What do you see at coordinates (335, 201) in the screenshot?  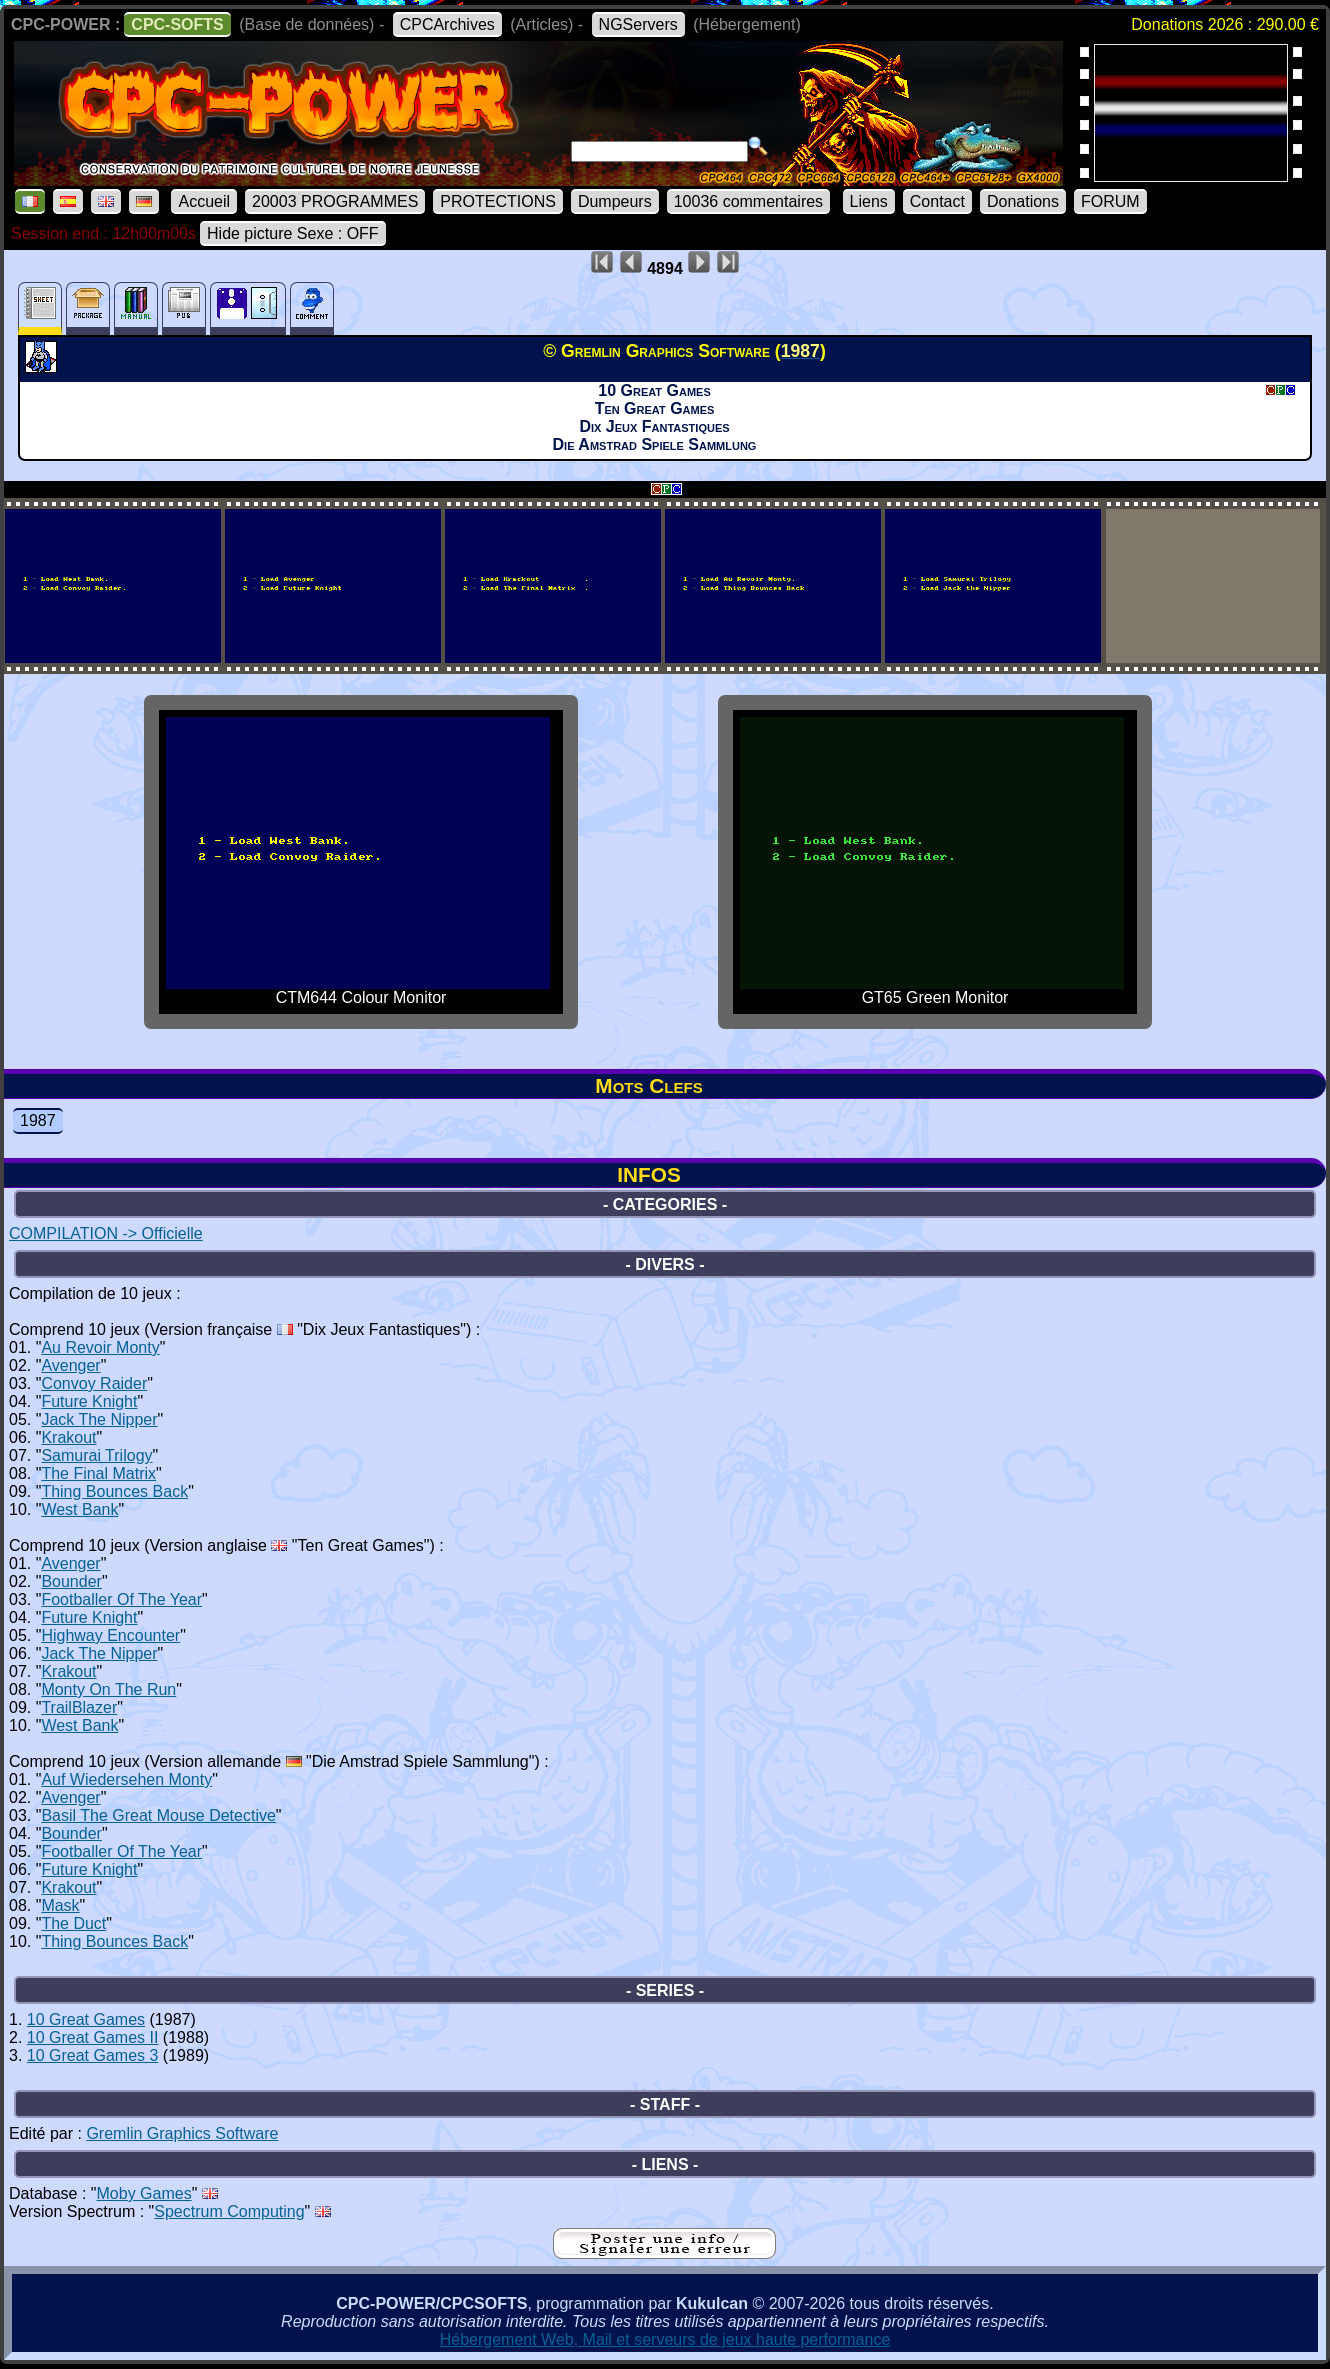 I see `20003 PROGRAMMES` at bounding box center [335, 201].